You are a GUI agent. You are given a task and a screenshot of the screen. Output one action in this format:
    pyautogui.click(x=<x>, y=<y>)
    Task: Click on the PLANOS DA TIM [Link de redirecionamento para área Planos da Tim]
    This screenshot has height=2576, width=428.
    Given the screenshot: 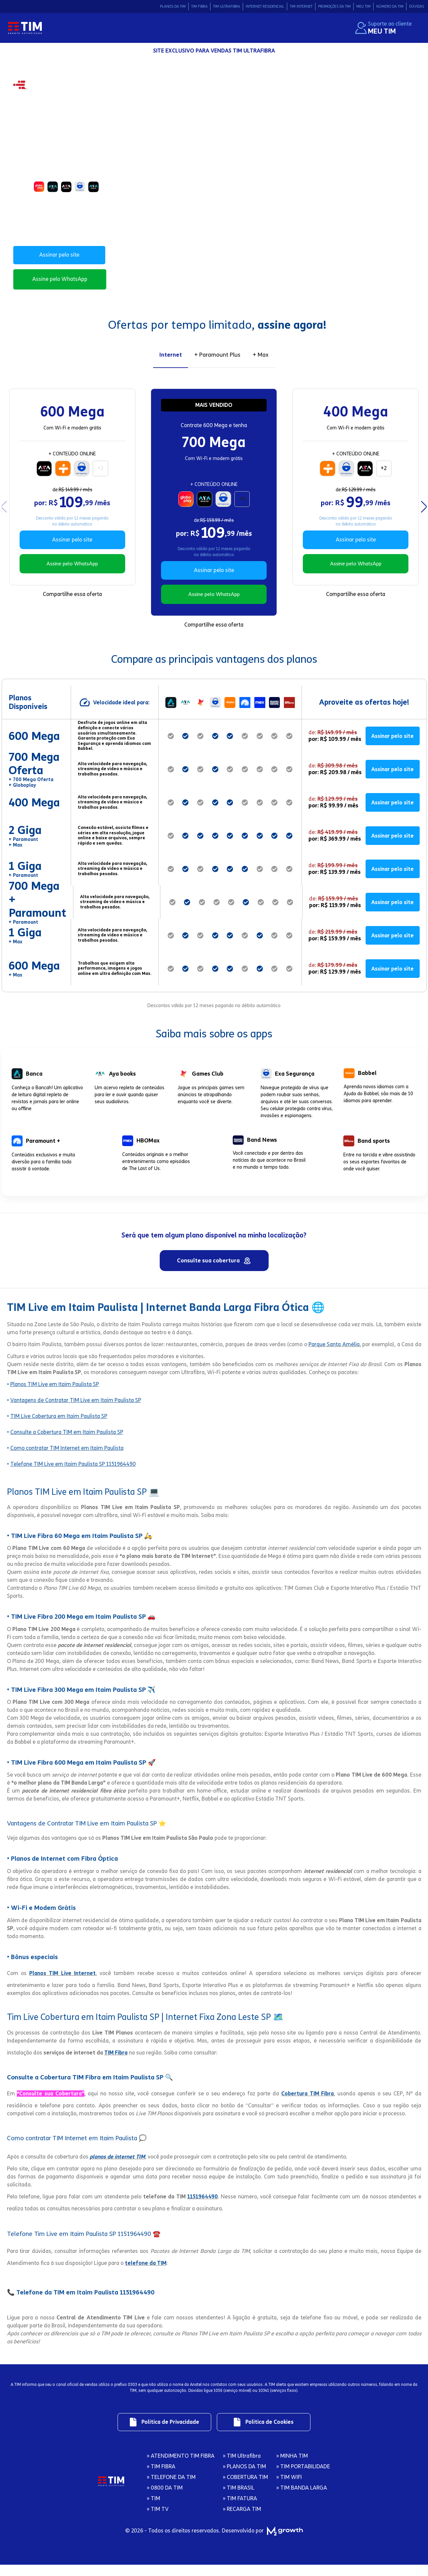 What is the action you would take?
    pyautogui.click(x=173, y=6)
    